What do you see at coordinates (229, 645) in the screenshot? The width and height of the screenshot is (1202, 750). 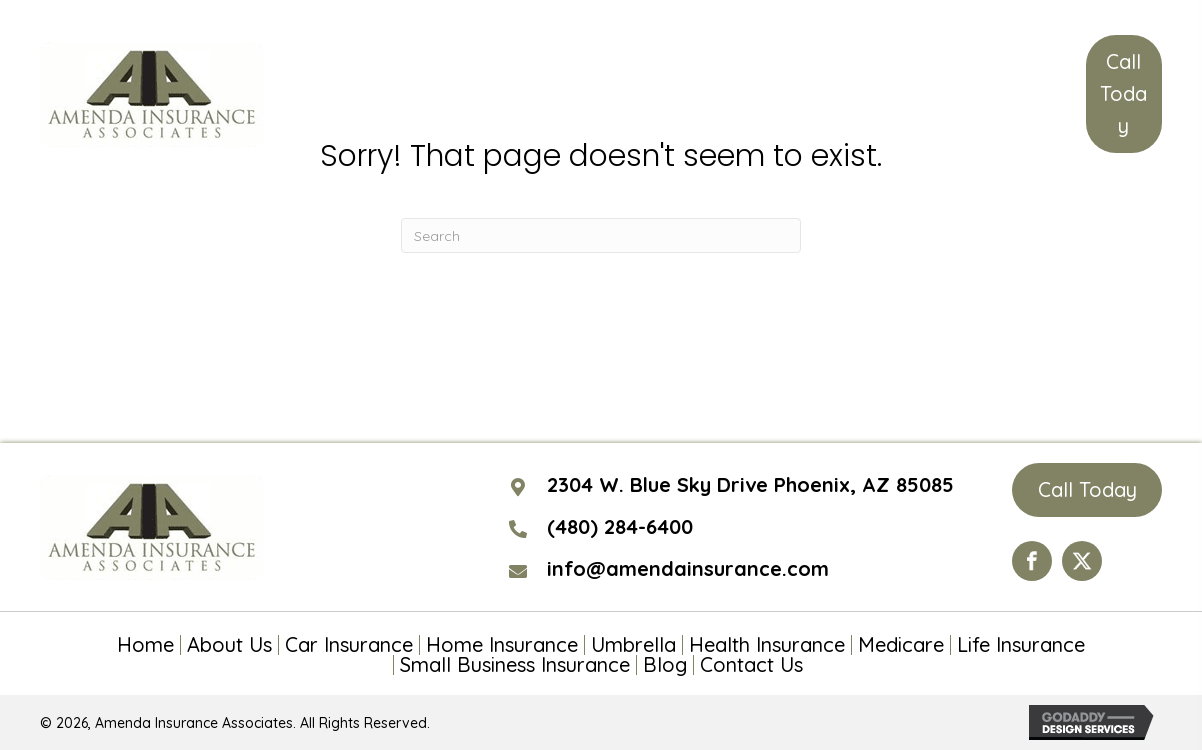 I see `About Us` at bounding box center [229, 645].